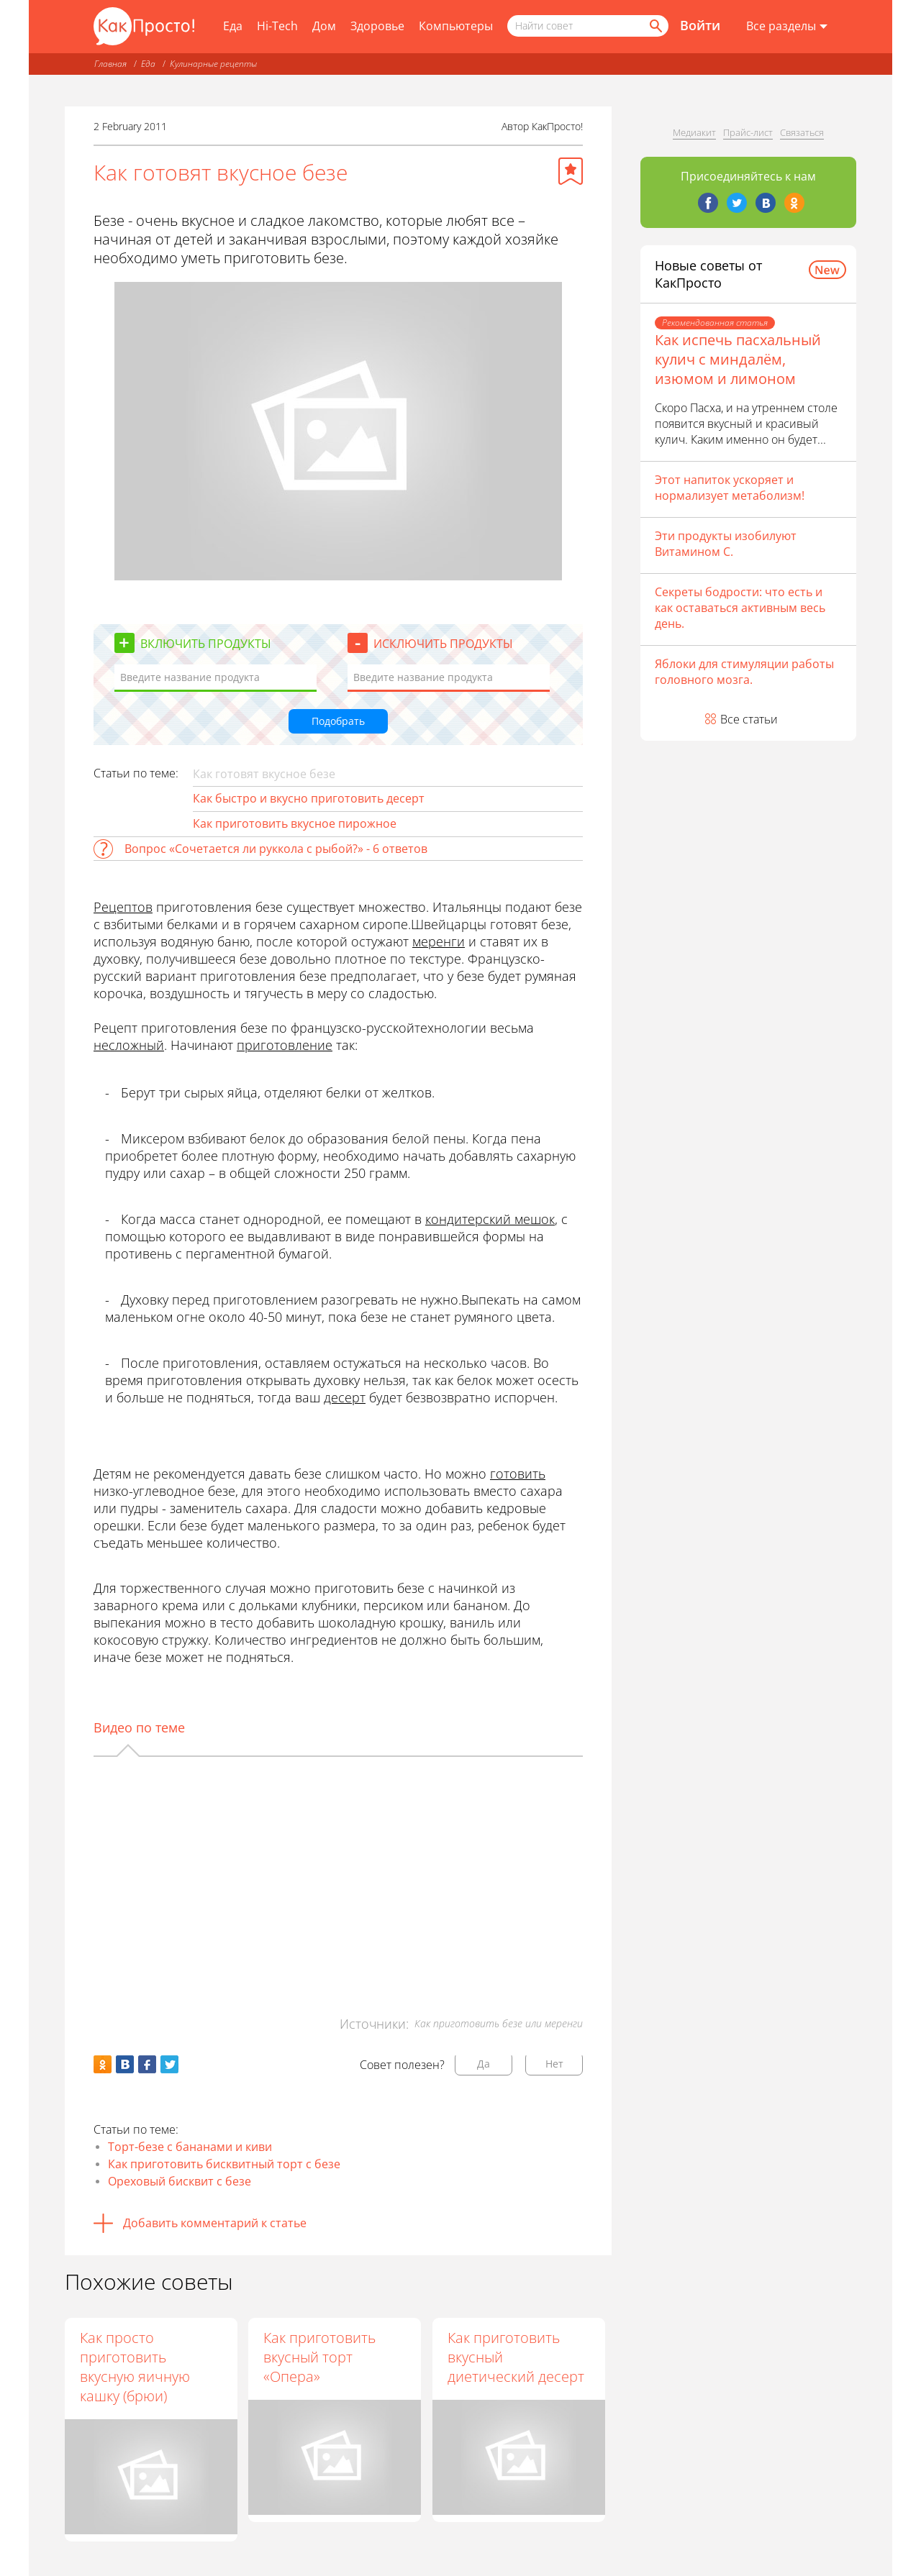 Image resolution: width=921 pixels, height=2576 pixels. Describe the element at coordinates (443, 644) in the screenshot. I see `Исключить продукты` at that location.